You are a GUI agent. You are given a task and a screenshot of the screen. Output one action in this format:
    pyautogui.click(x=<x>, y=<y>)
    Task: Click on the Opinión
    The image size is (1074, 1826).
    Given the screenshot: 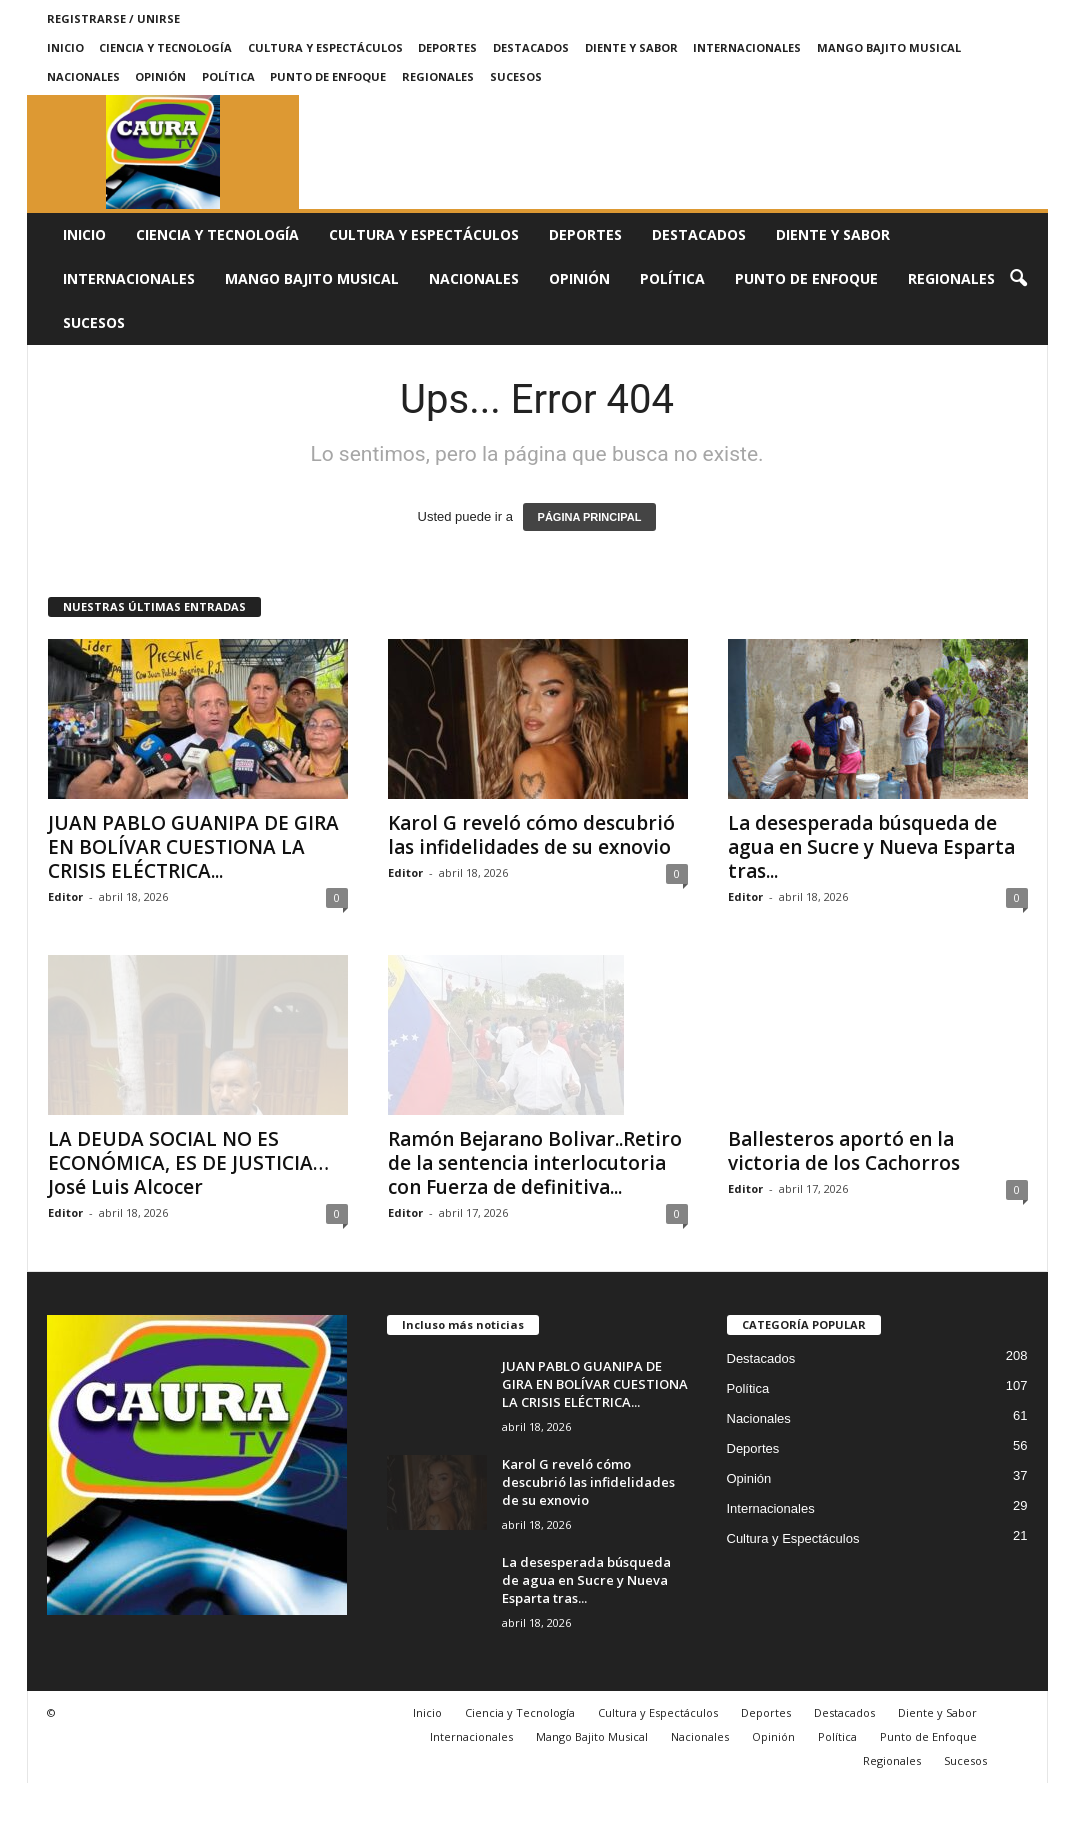 What is the action you would take?
    pyautogui.click(x=160, y=76)
    